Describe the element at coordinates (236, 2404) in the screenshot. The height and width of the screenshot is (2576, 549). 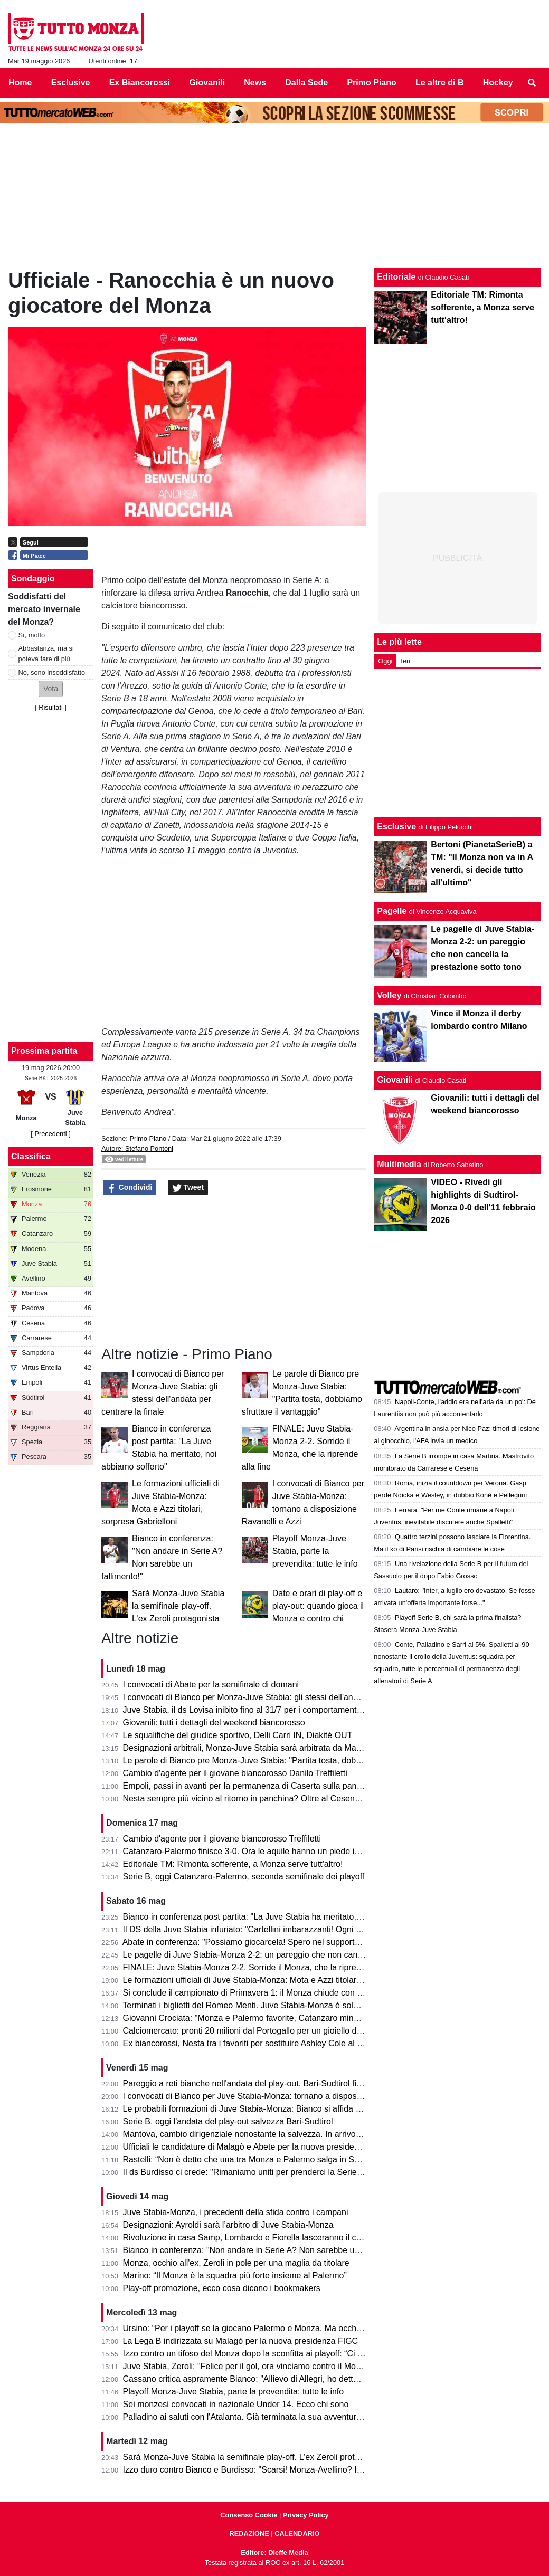
I see `Sei monzesi convocati in nazionale Under 14. Ecco chi sono` at that location.